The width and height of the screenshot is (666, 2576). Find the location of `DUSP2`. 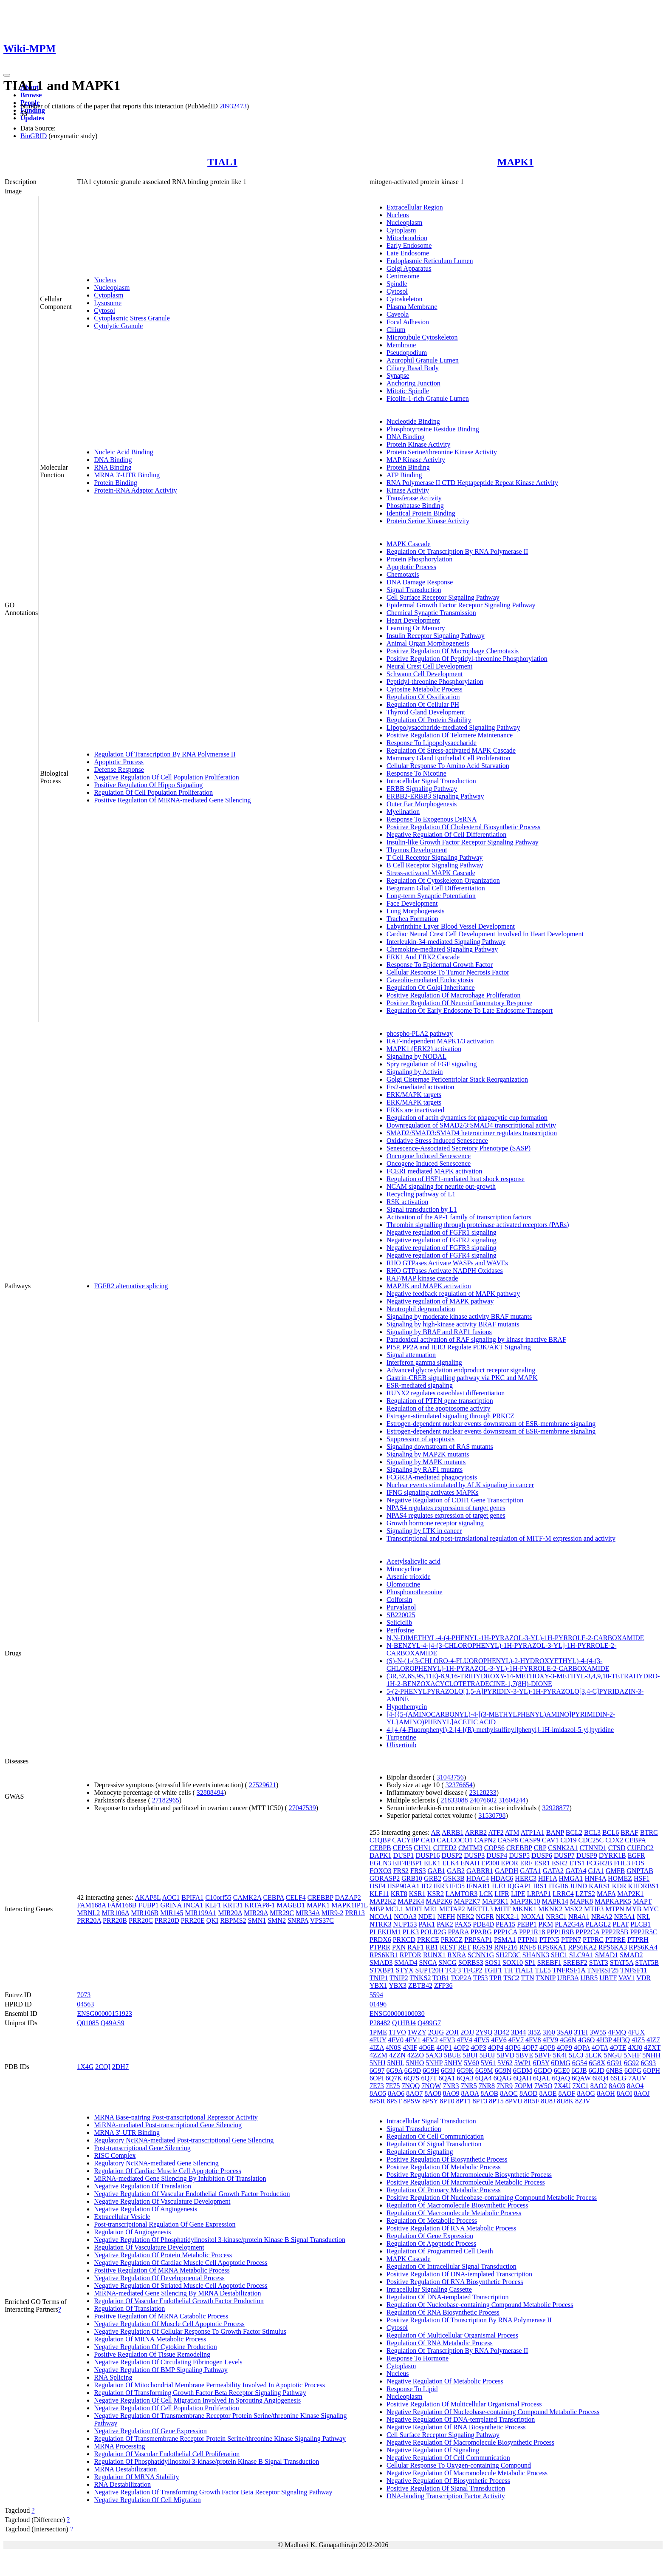

DUSP2 is located at coordinates (451, 1855).